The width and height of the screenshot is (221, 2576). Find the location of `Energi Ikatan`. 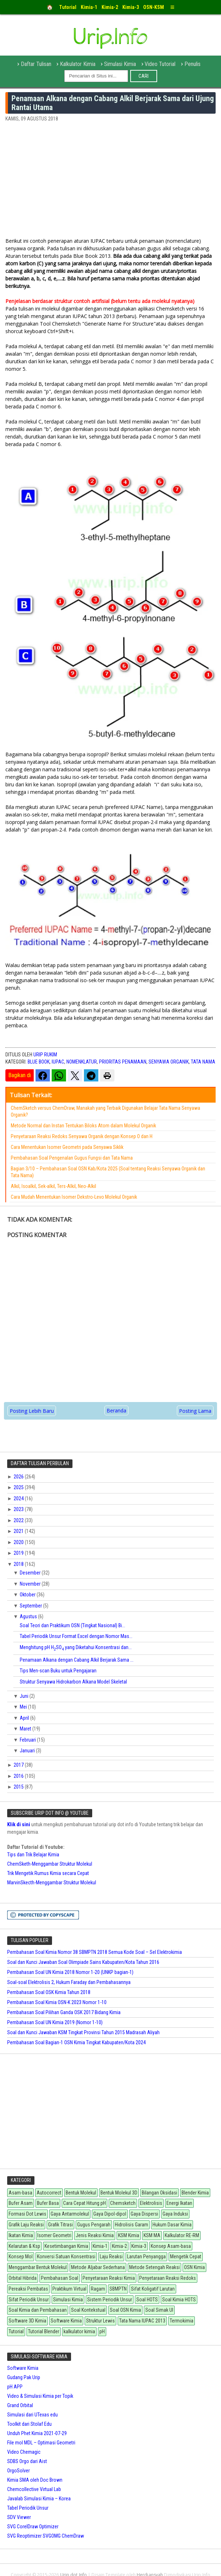

Energi Ikatan is located at coordinates (179, 2203).